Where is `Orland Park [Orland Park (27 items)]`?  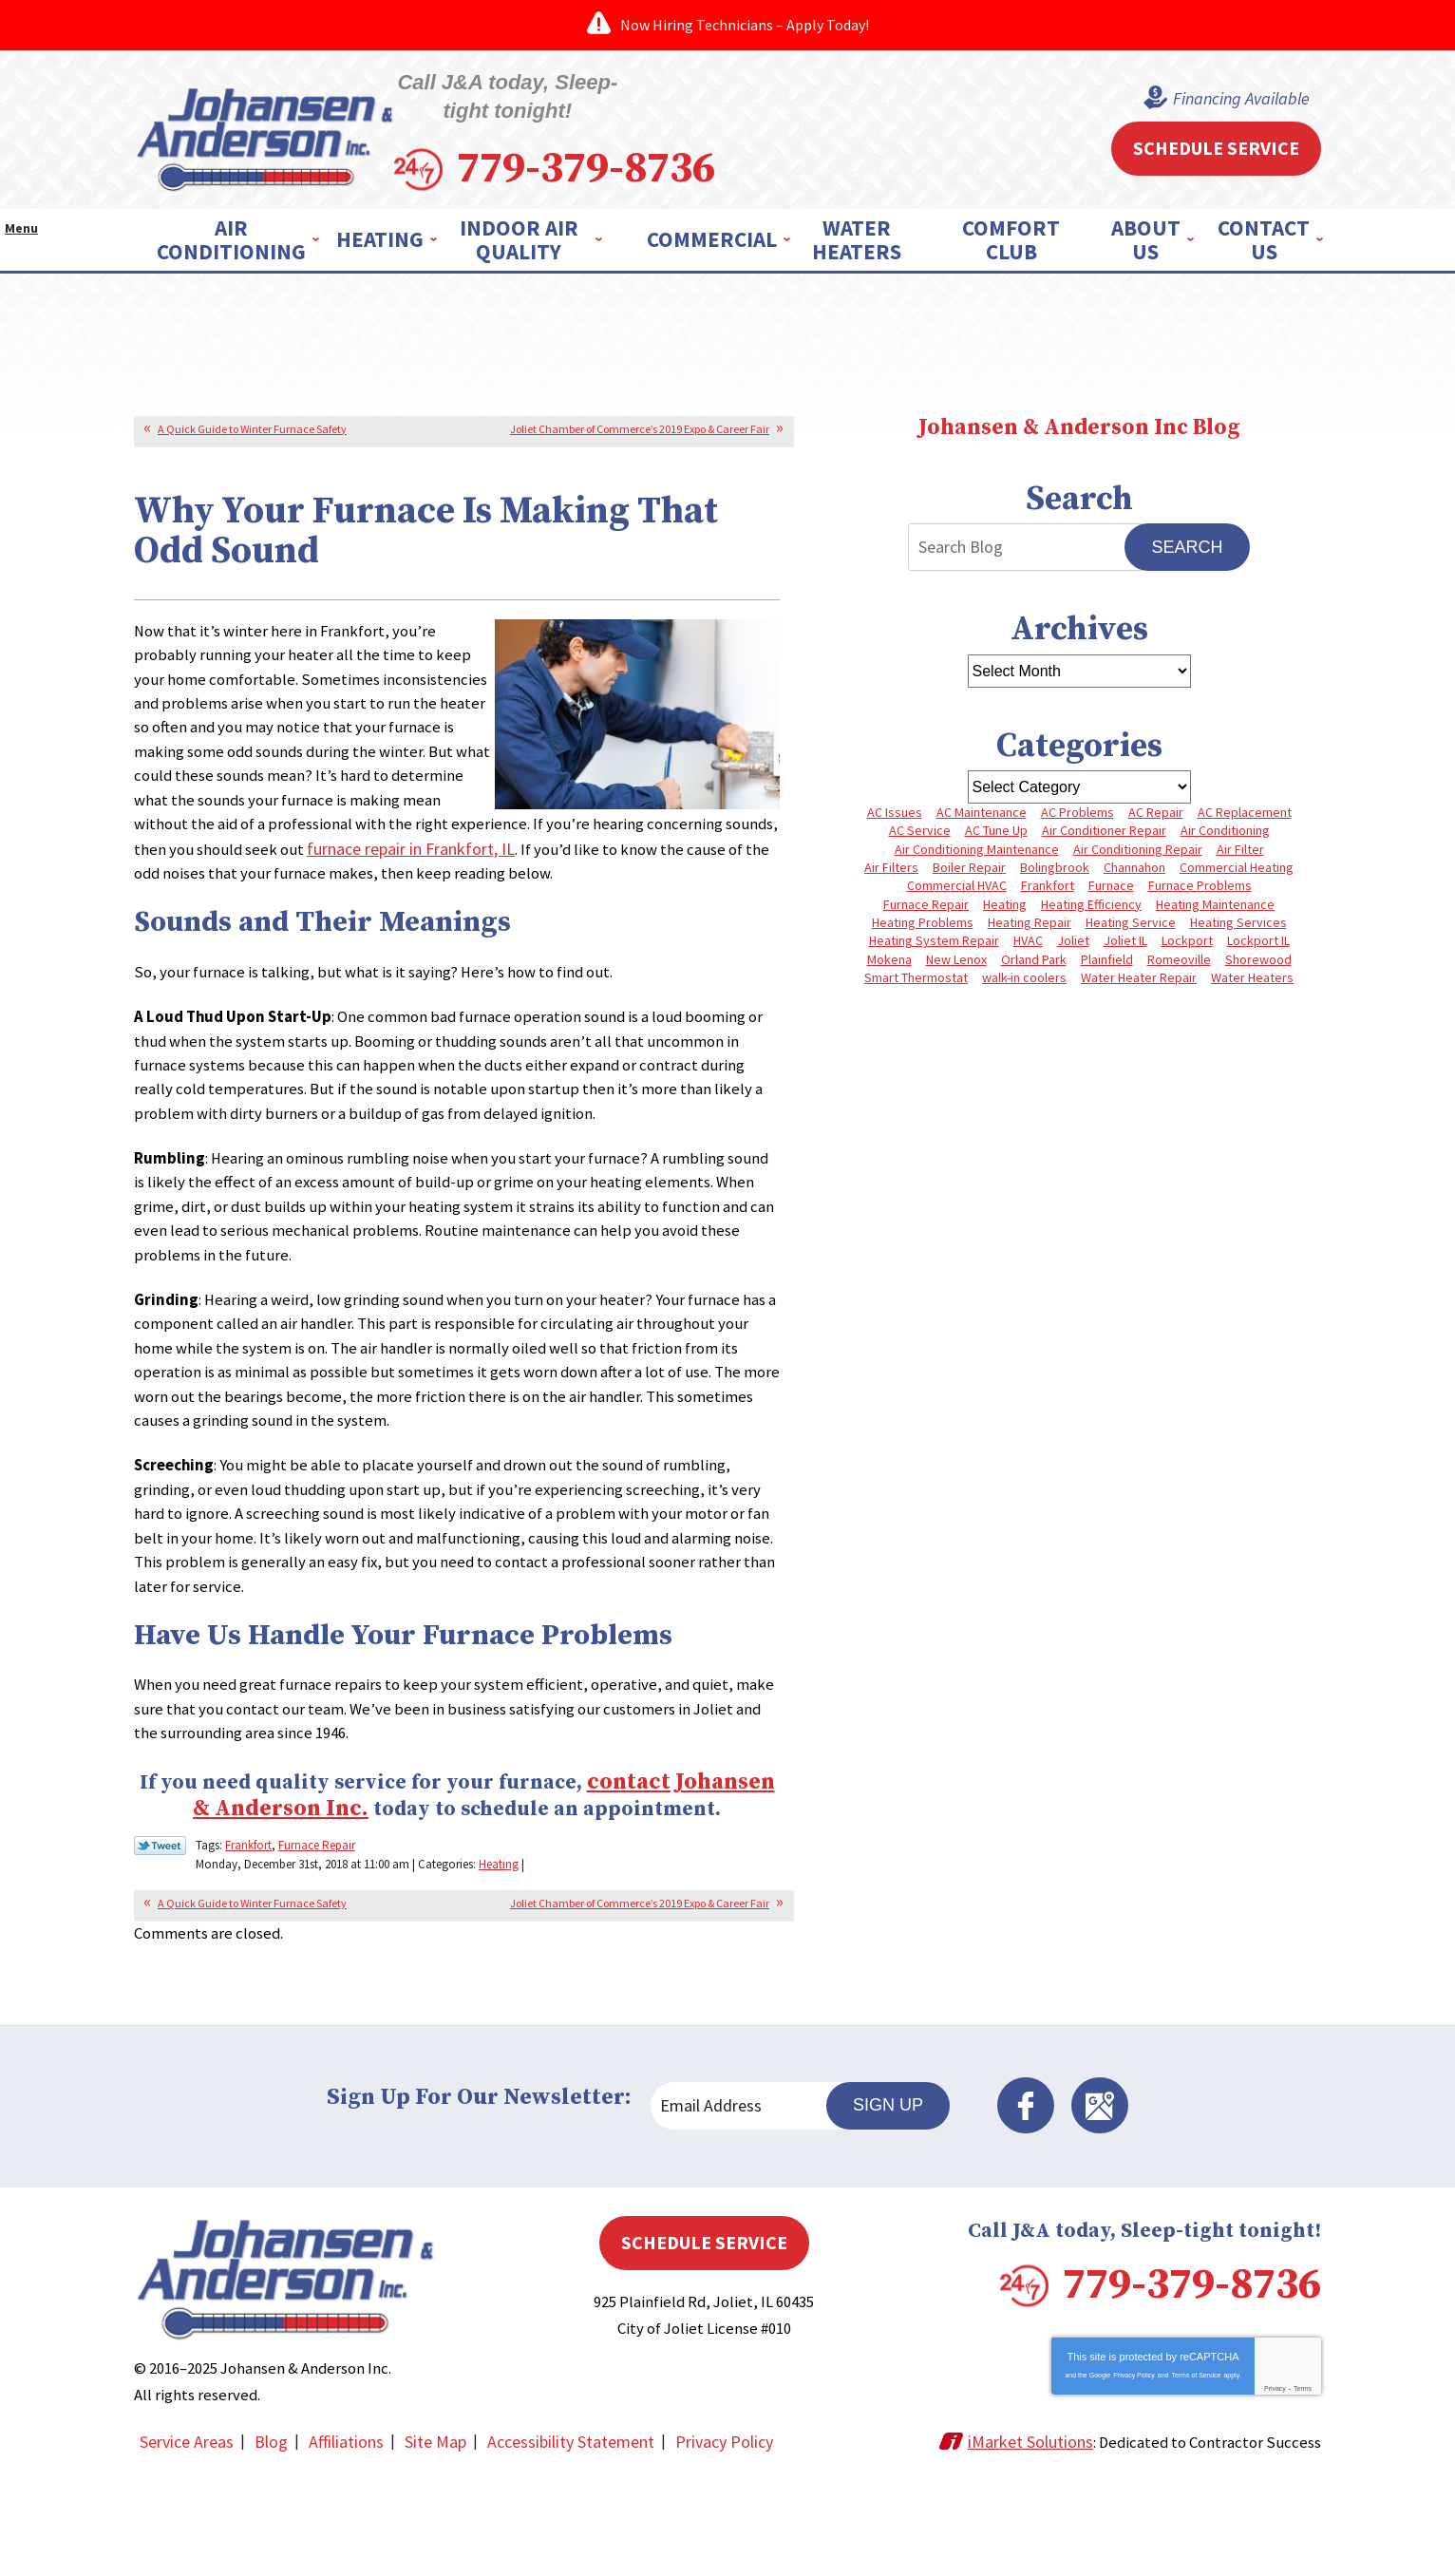
Orland Park [Orland Park (27 items)] is located at coordinates (1033, 966).